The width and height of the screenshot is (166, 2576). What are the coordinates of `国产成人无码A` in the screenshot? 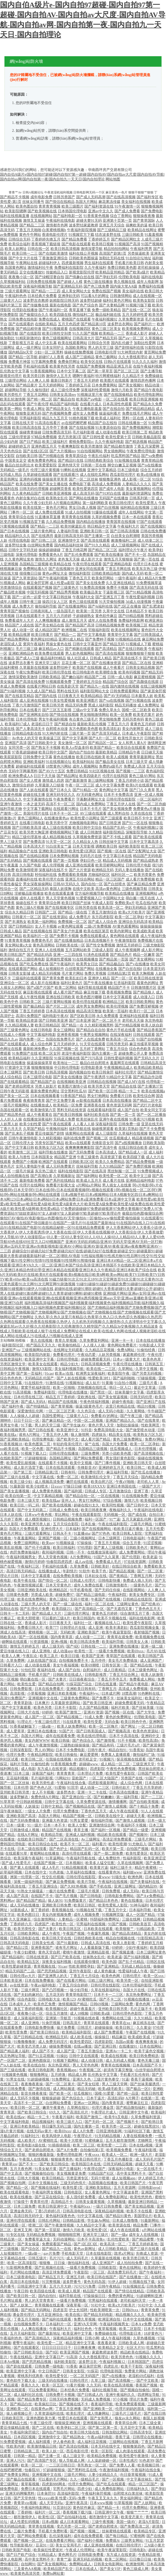 It's located at (33, 1402).